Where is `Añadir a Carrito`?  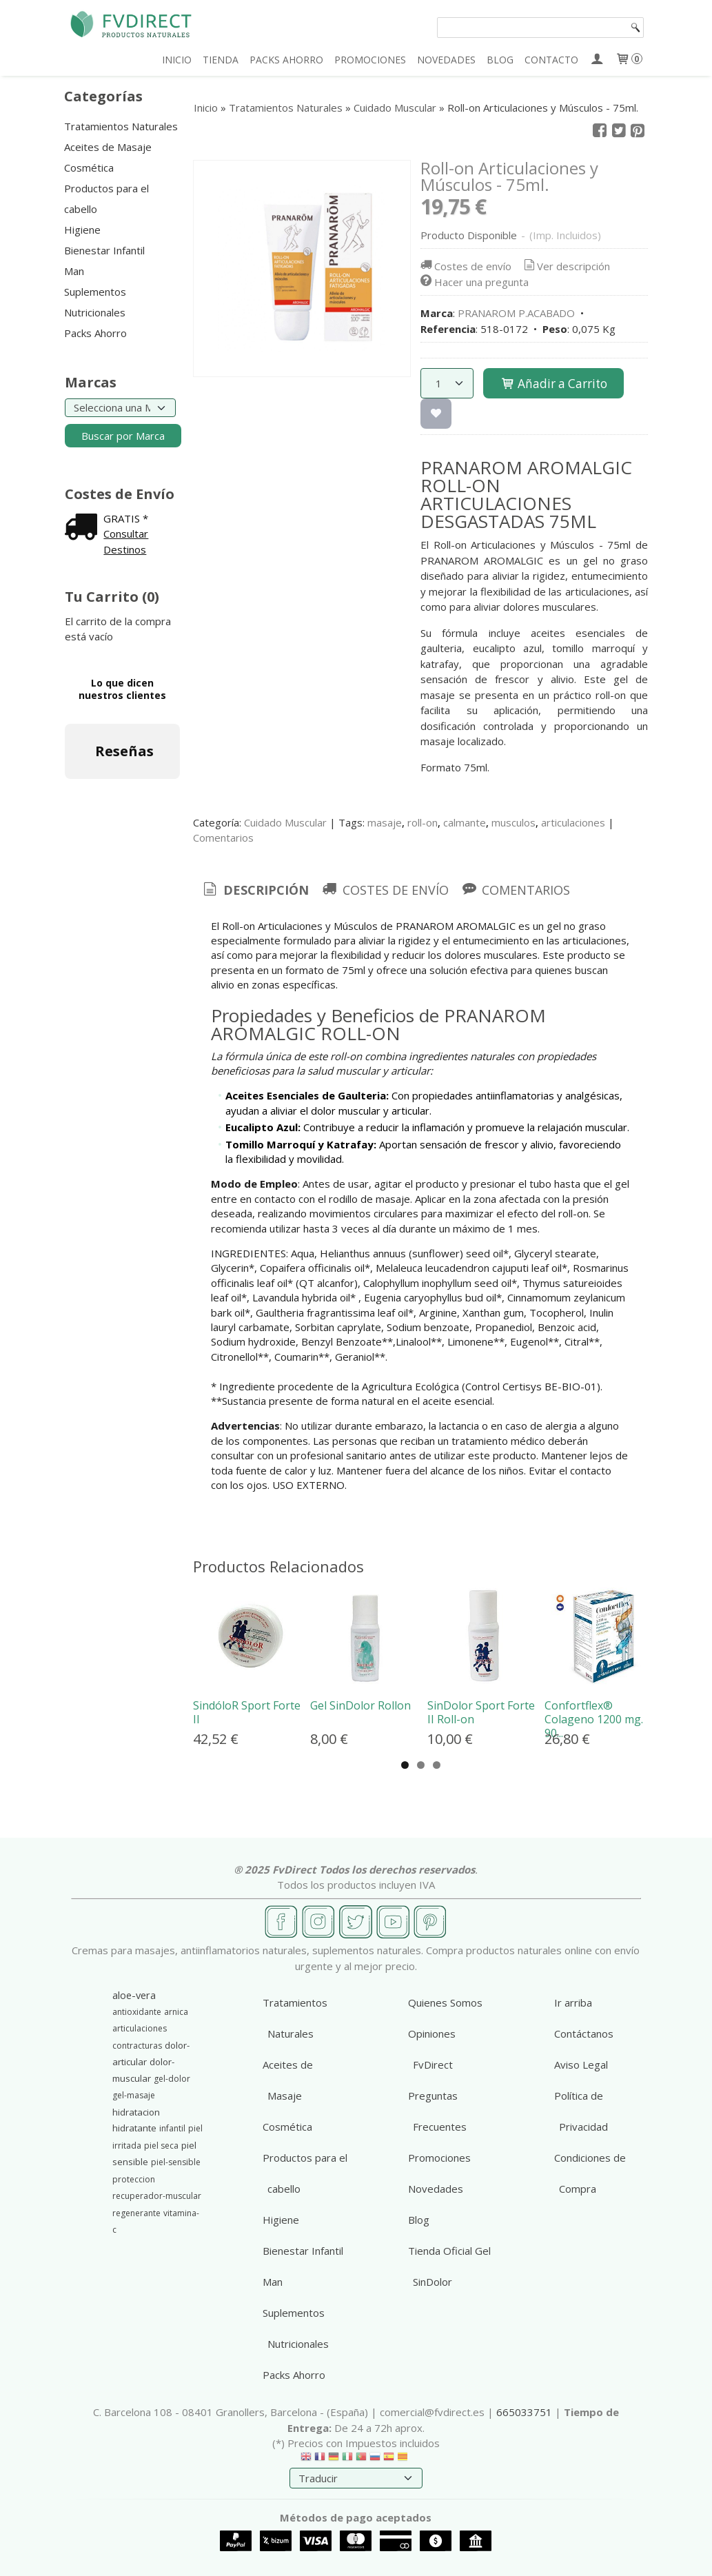 Añadir a Carrito is located at coordinates (553, 384).